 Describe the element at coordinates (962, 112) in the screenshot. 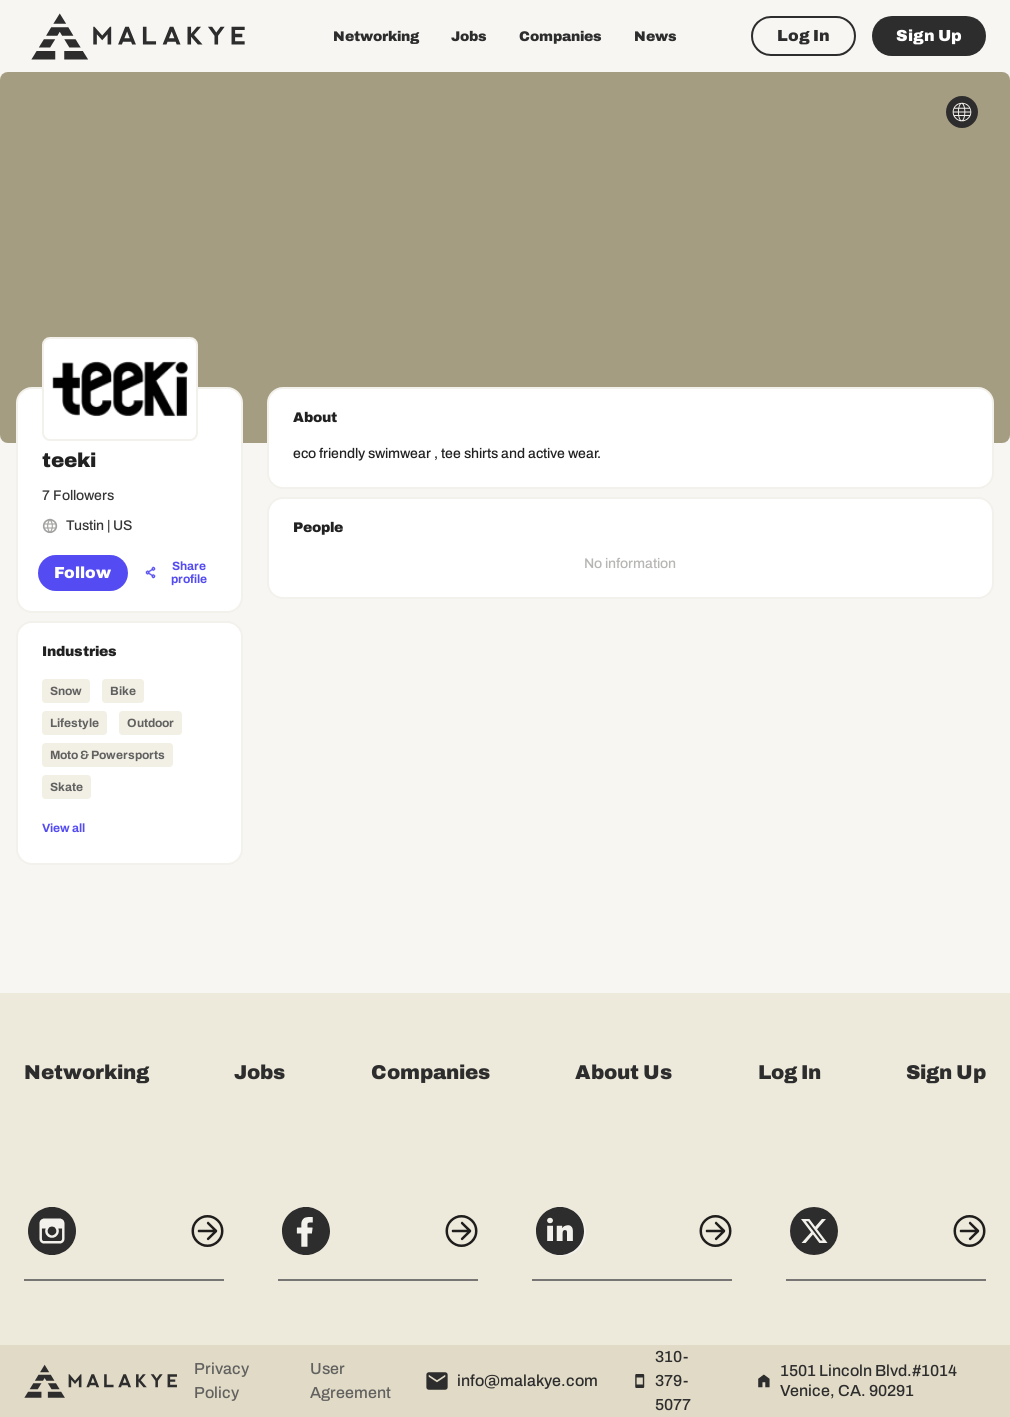

I see `[globe_icon]` at that location.